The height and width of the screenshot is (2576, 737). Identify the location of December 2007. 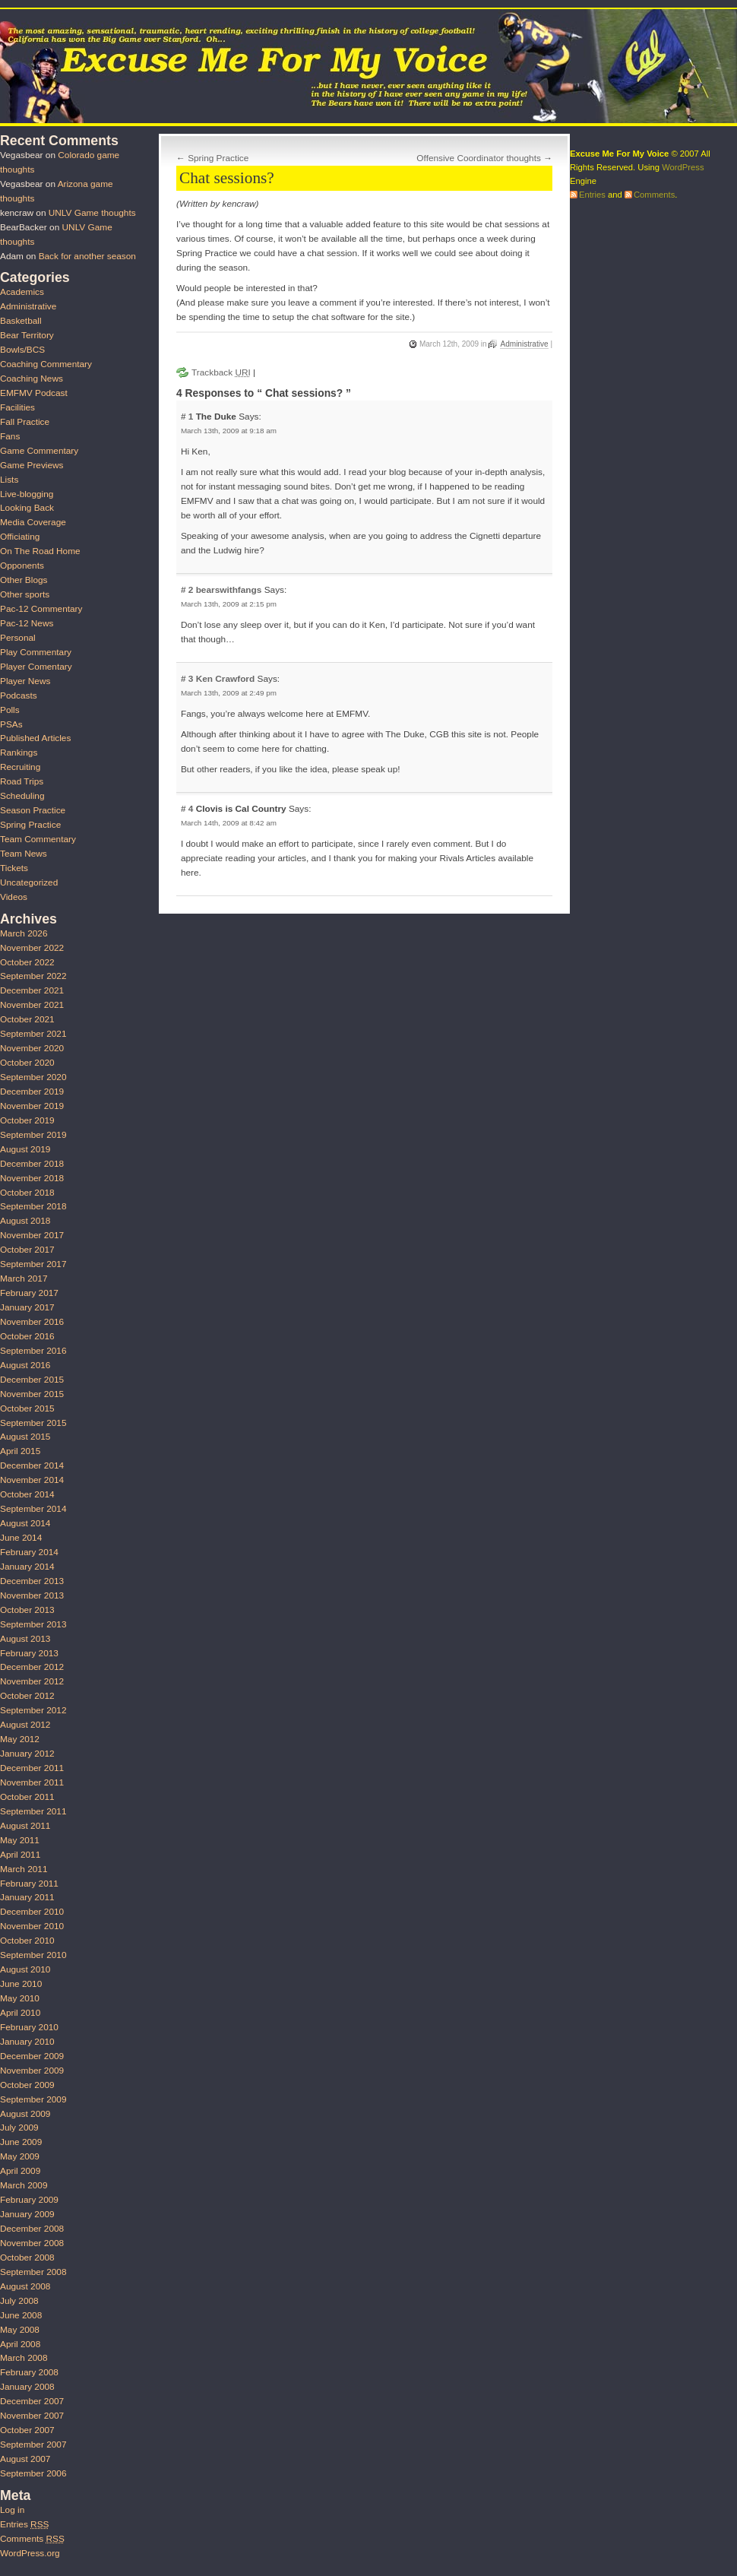
(32, 2401).